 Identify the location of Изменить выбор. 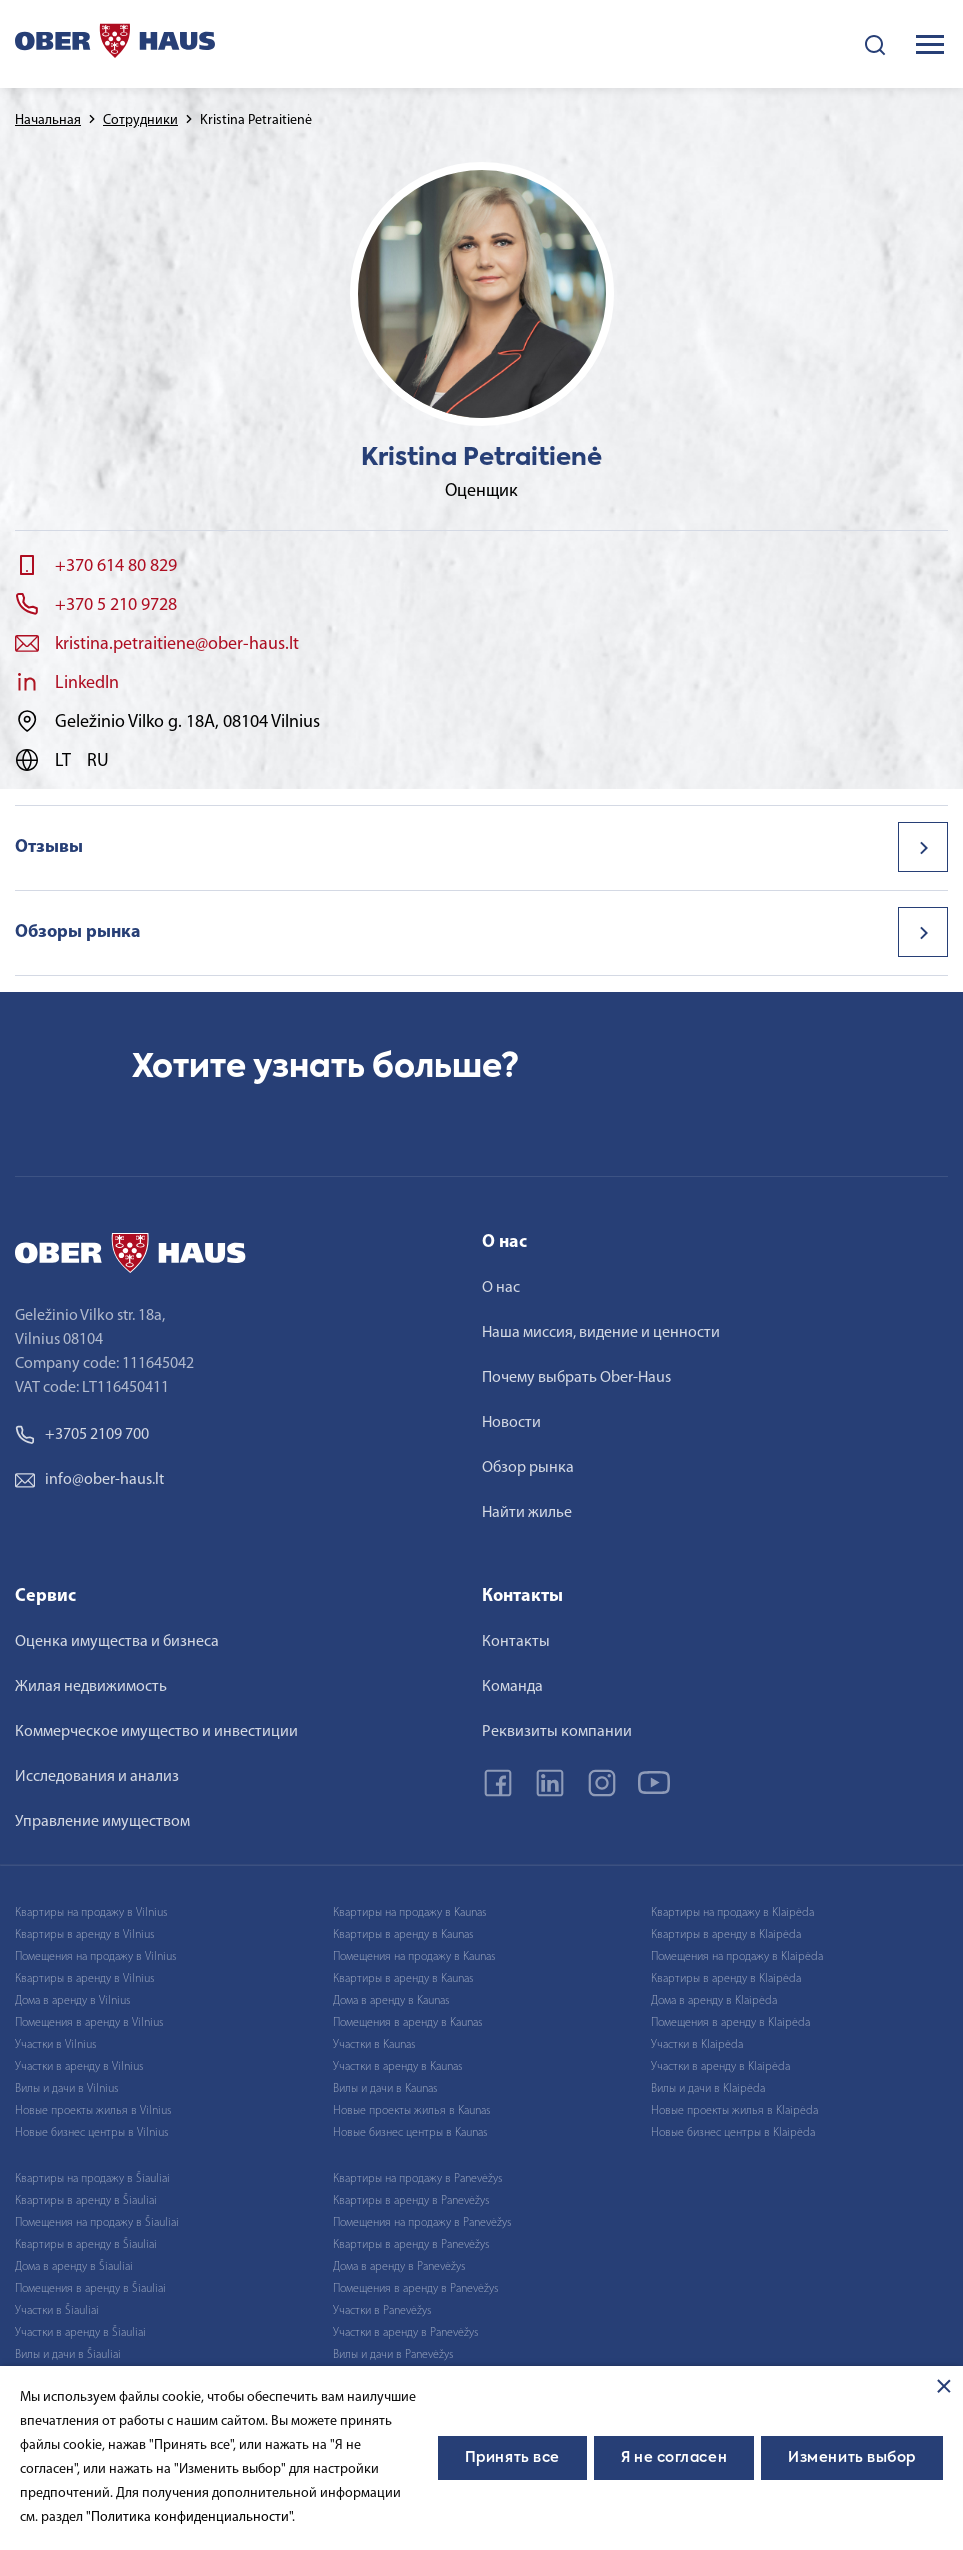
(852, 2458).